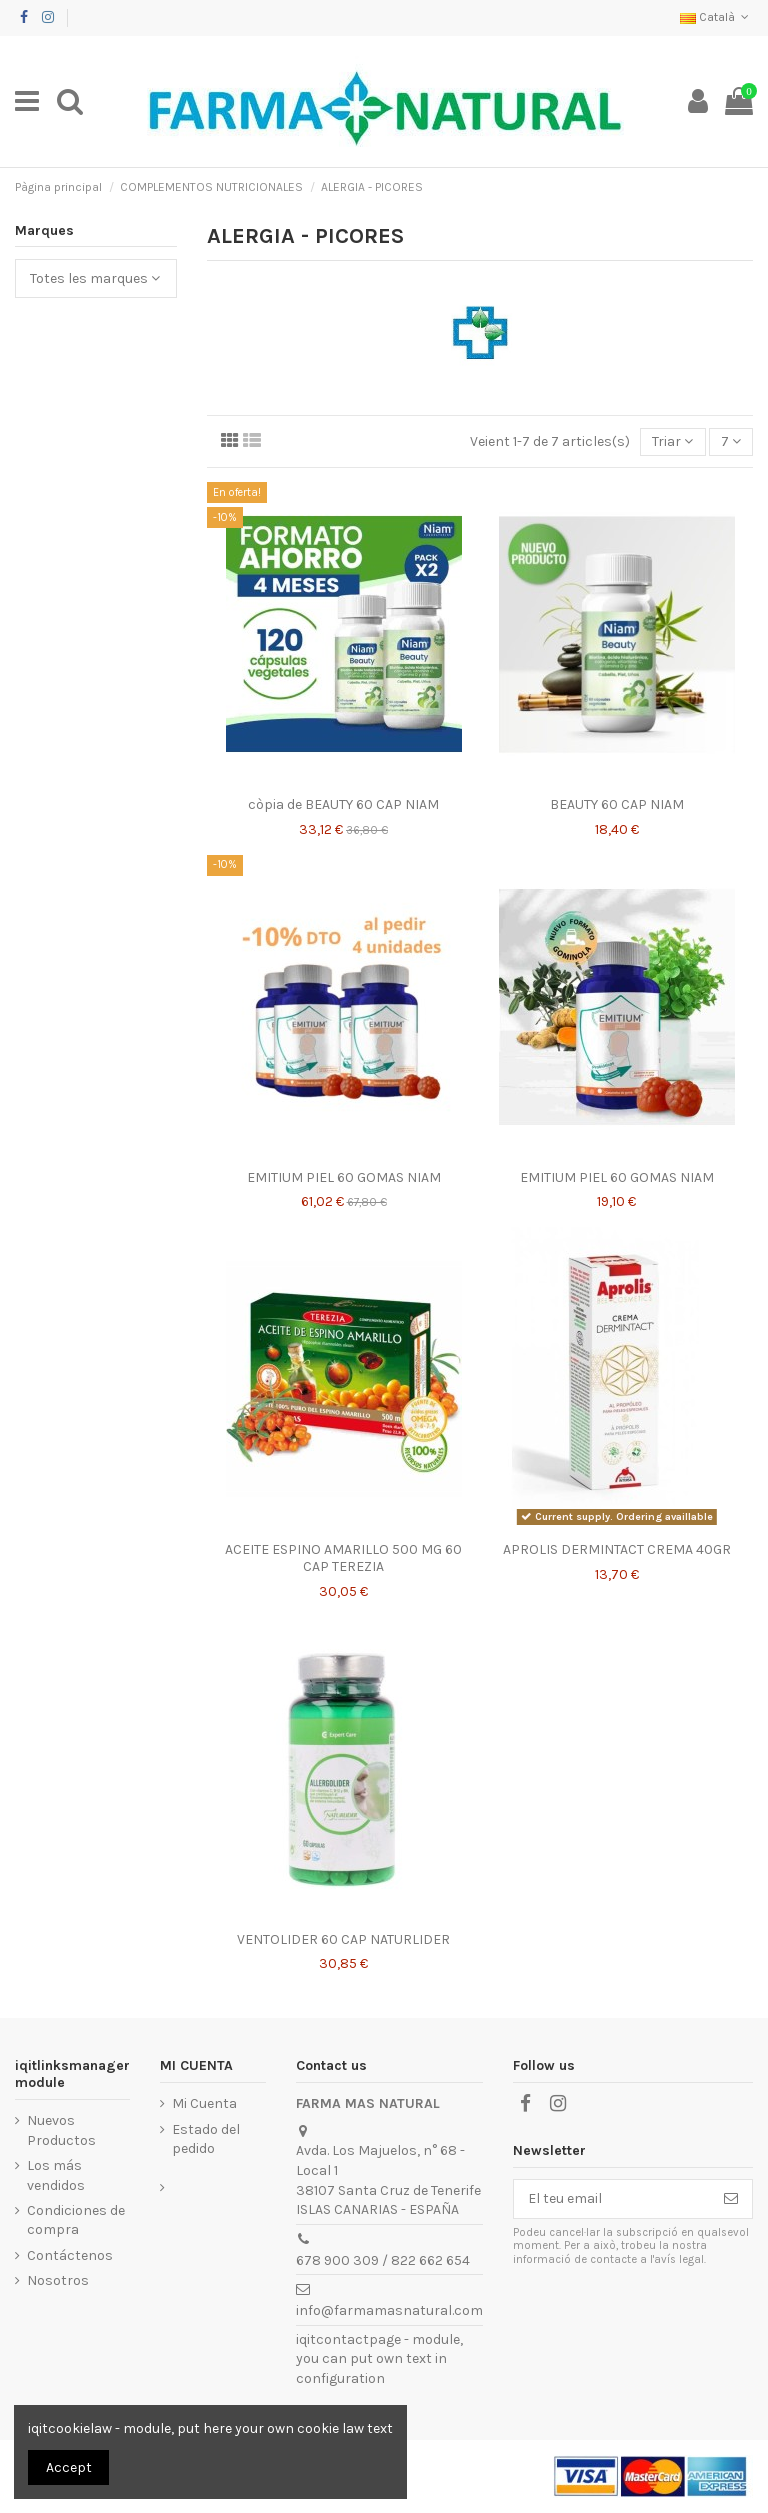  I want to click on [Ordenar per selecció], so click(672, 442).